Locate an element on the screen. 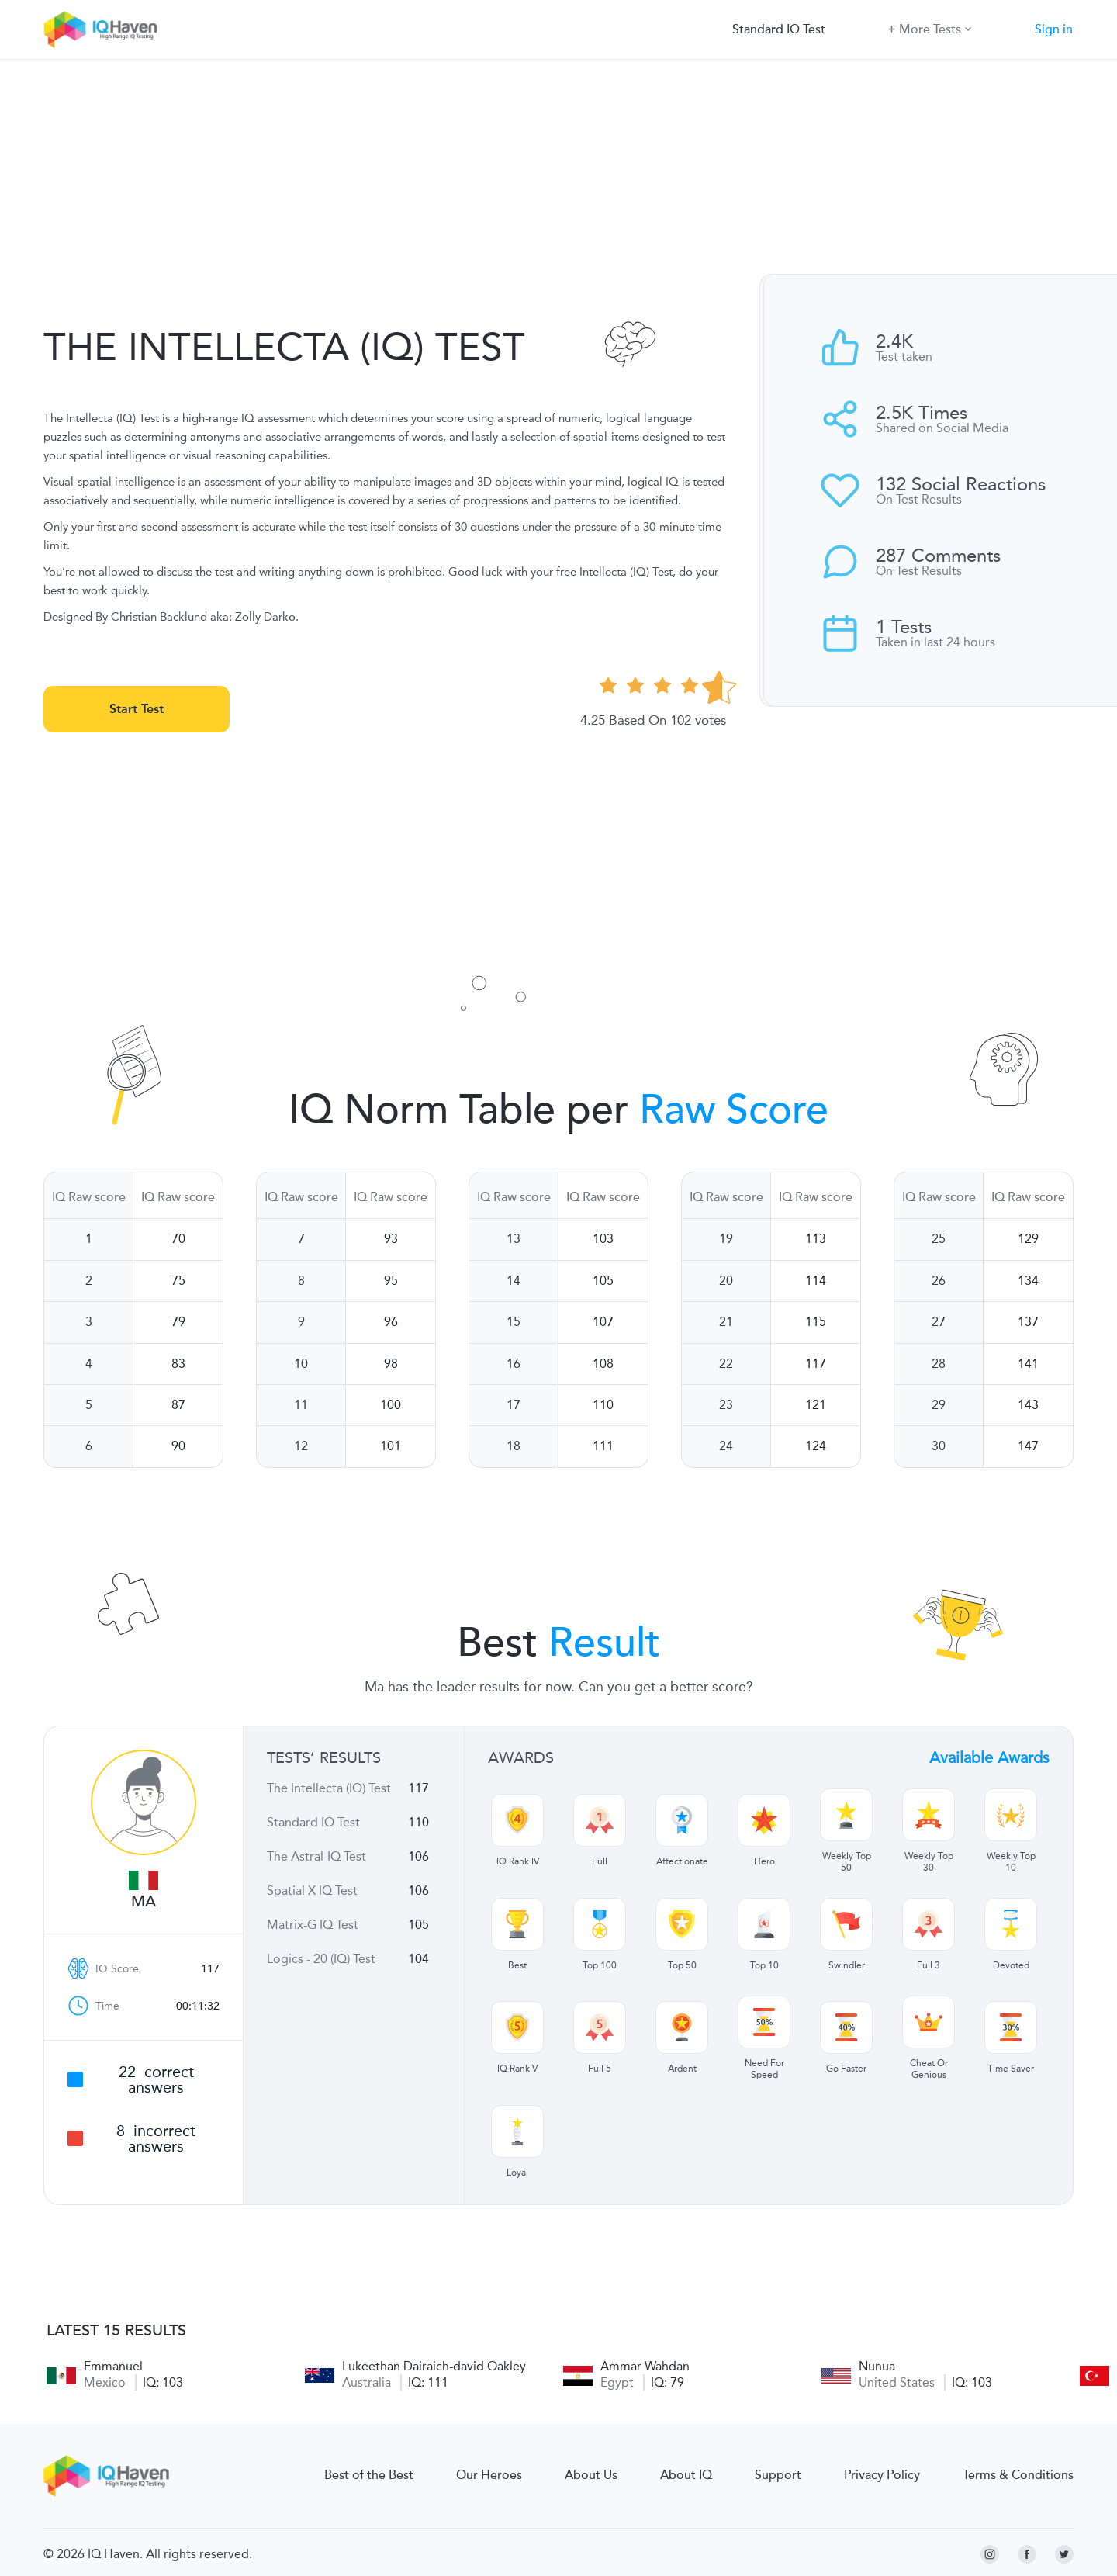 Image resolution: width=1117 pixels, height=2576 pixels. About Us is located at coordinates (591, 2475).